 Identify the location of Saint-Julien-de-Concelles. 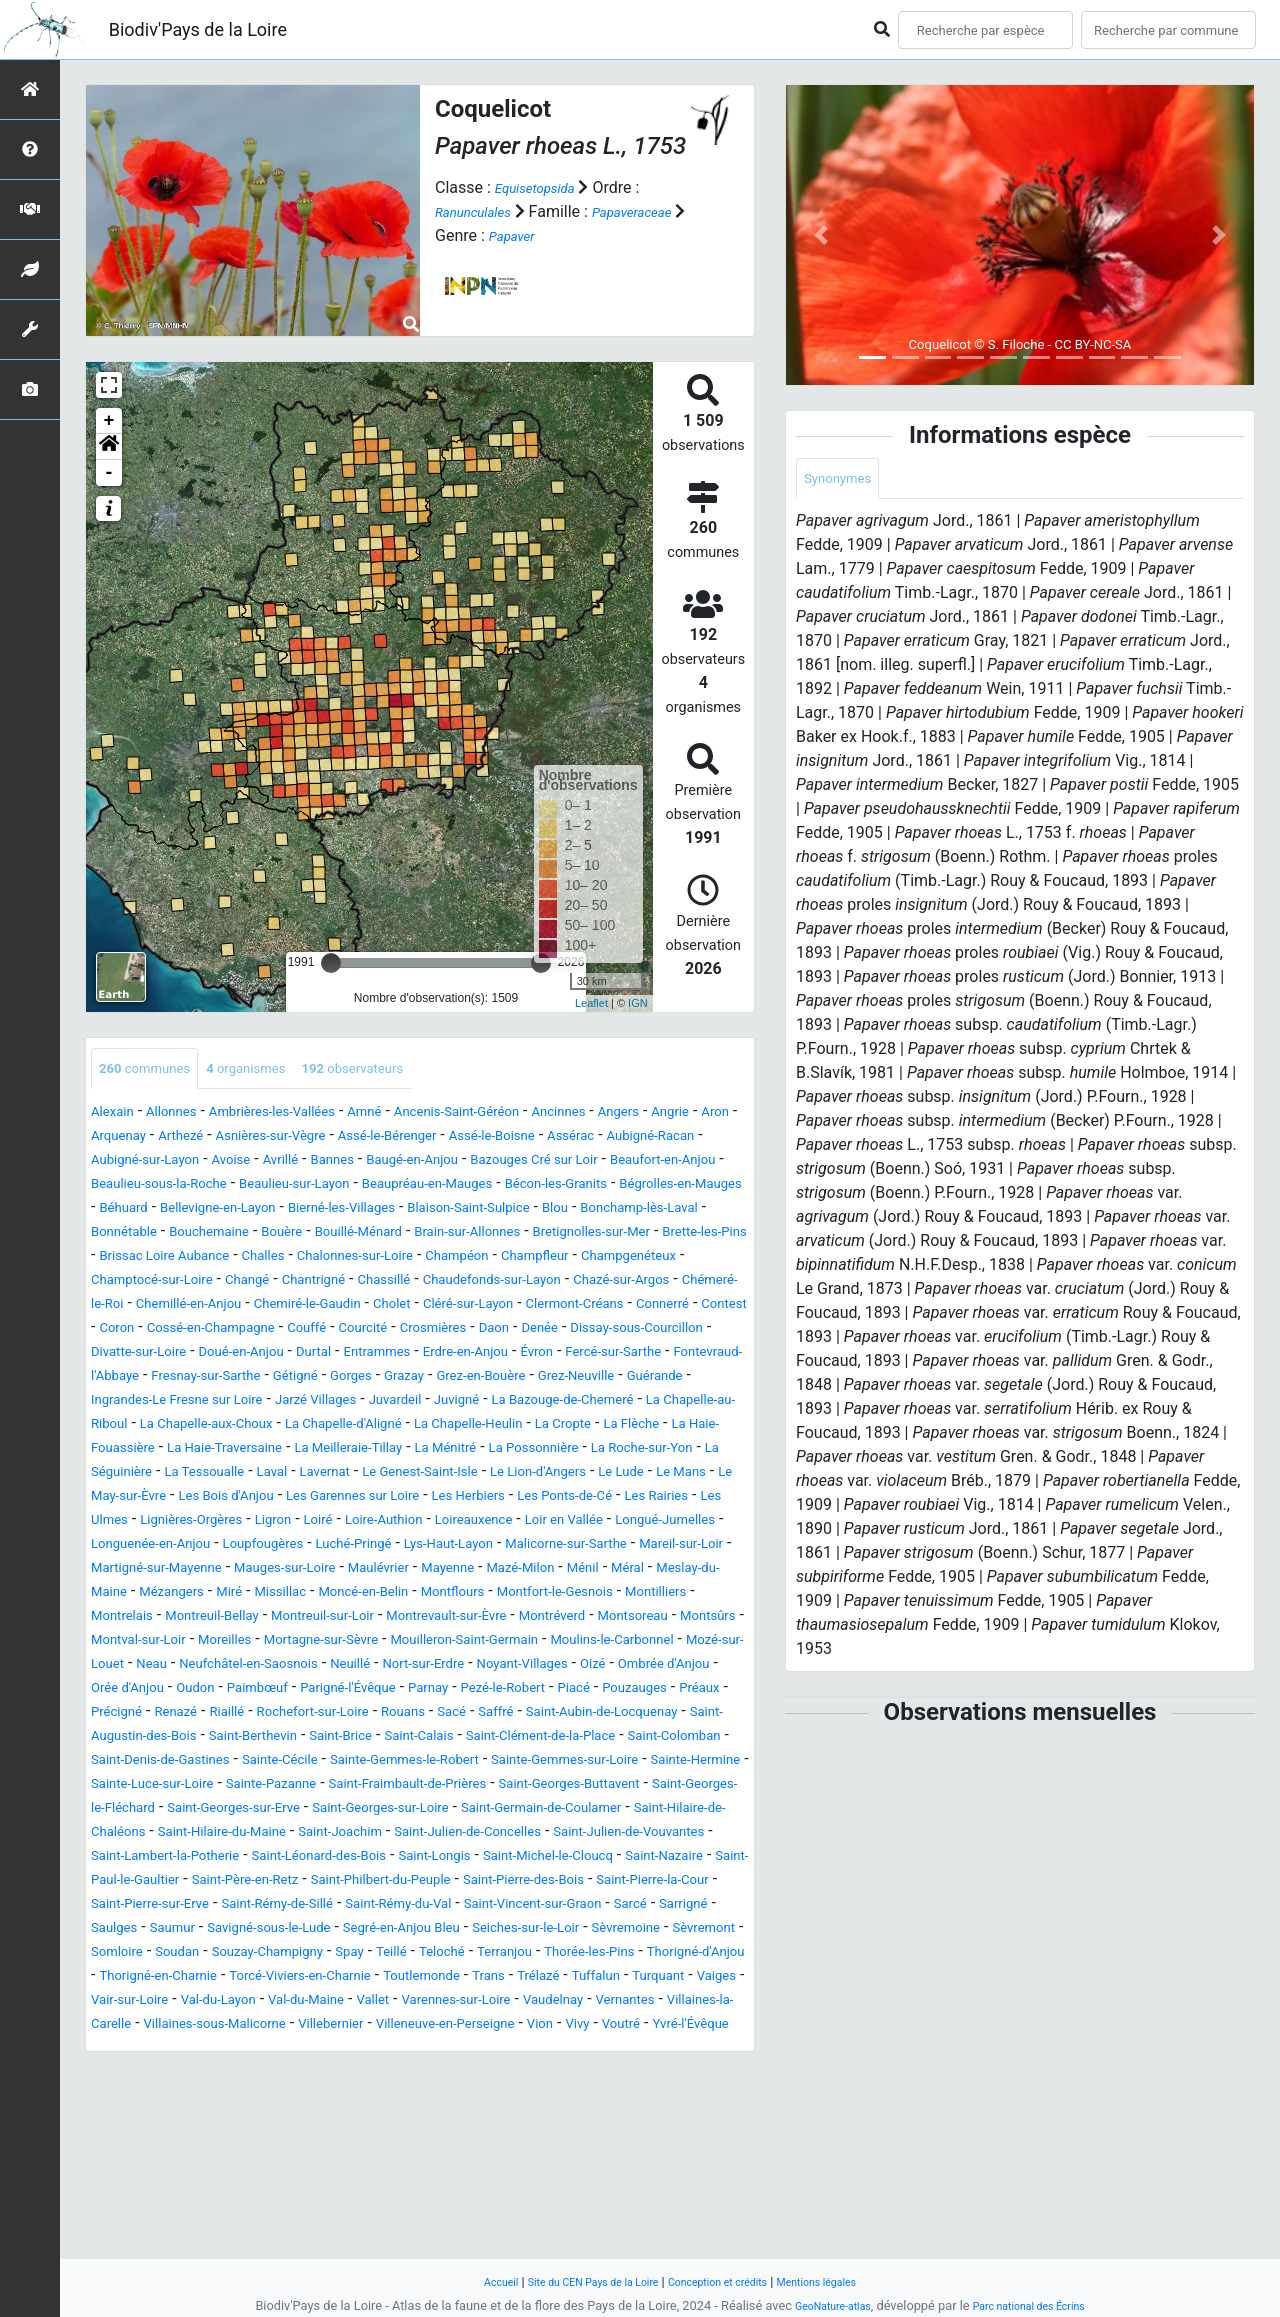
(464, 1979).